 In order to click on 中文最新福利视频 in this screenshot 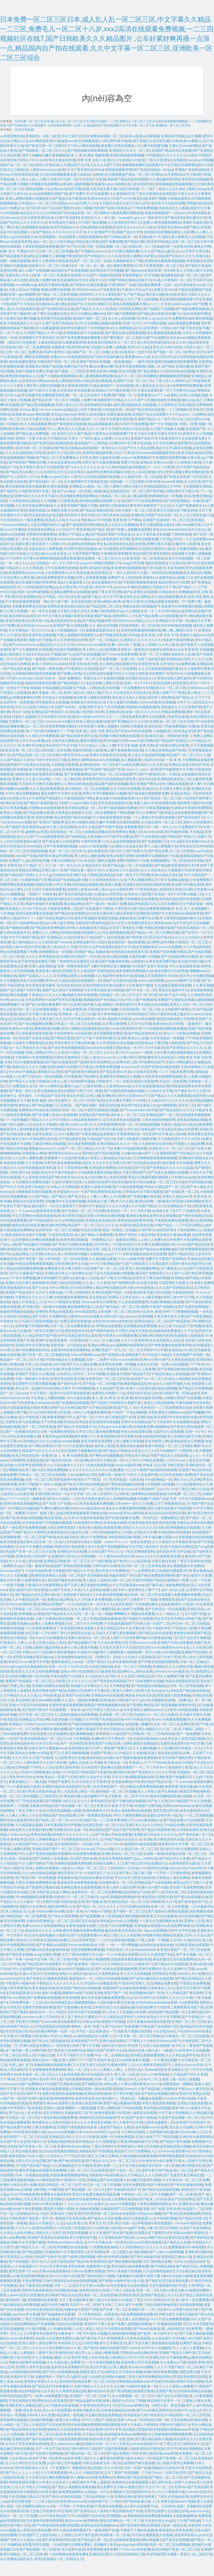, I will do `click(120, 1940)`.